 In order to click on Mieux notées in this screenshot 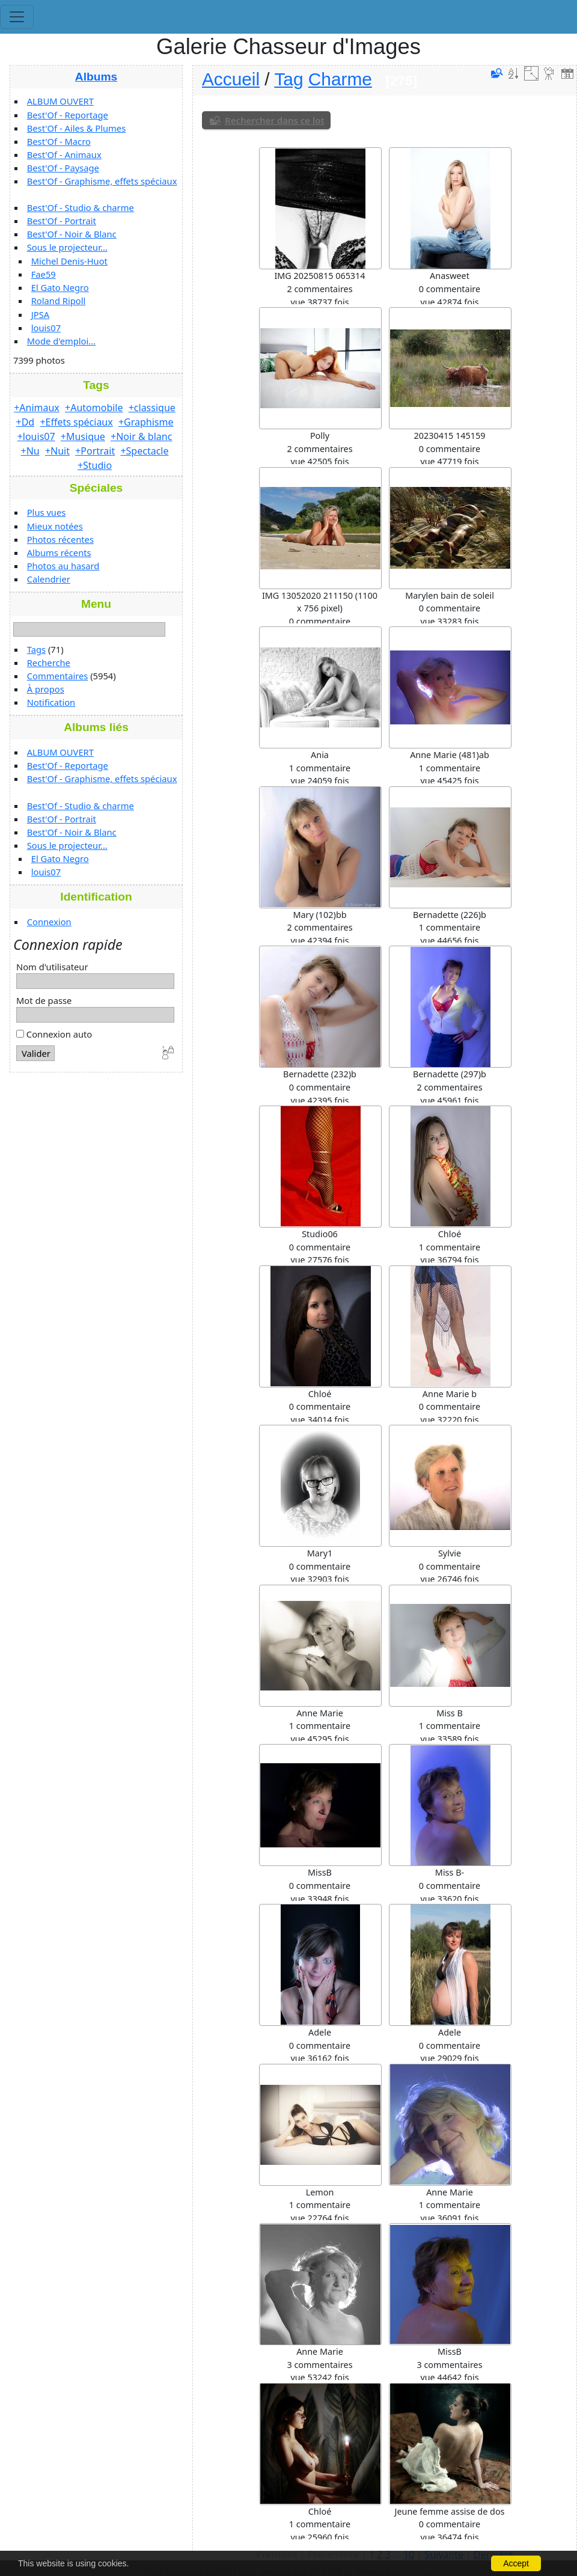, I will do `click(55, 526)`.